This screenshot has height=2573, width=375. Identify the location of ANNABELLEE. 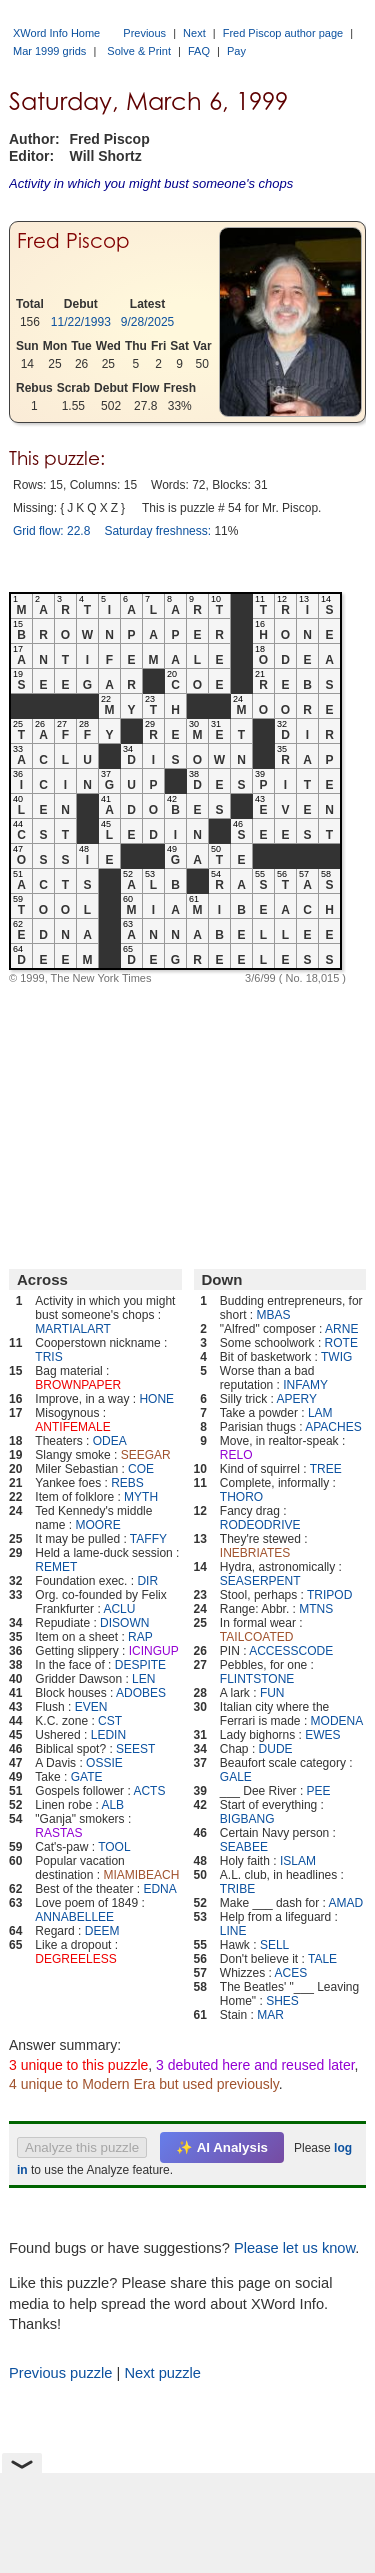
(74, 1917).